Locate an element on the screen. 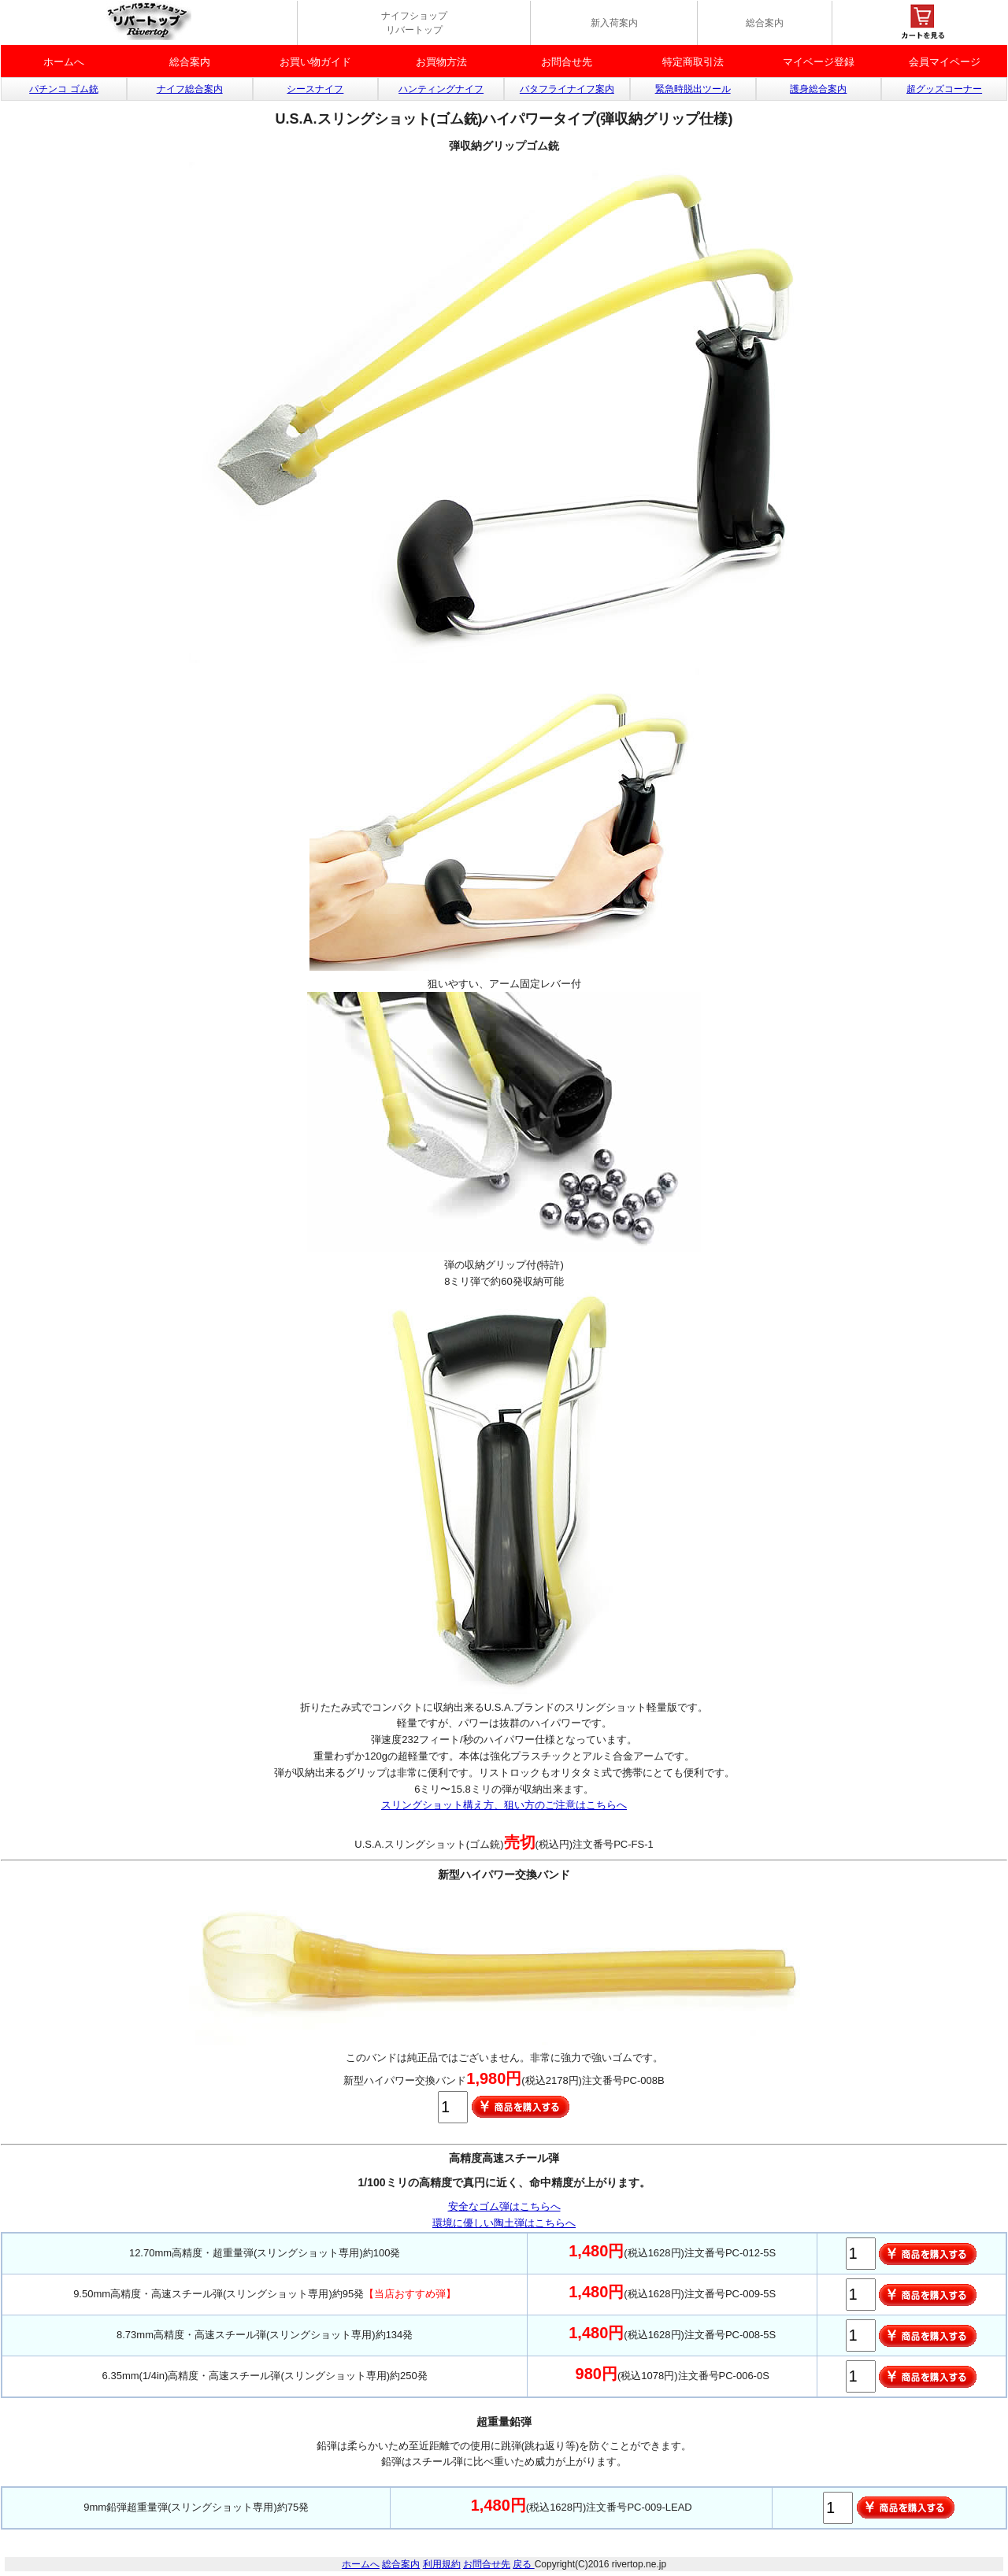 This screenshot has width=1008, height=2576. バタフライナイフ案内 is located at coordinates (567, 88).